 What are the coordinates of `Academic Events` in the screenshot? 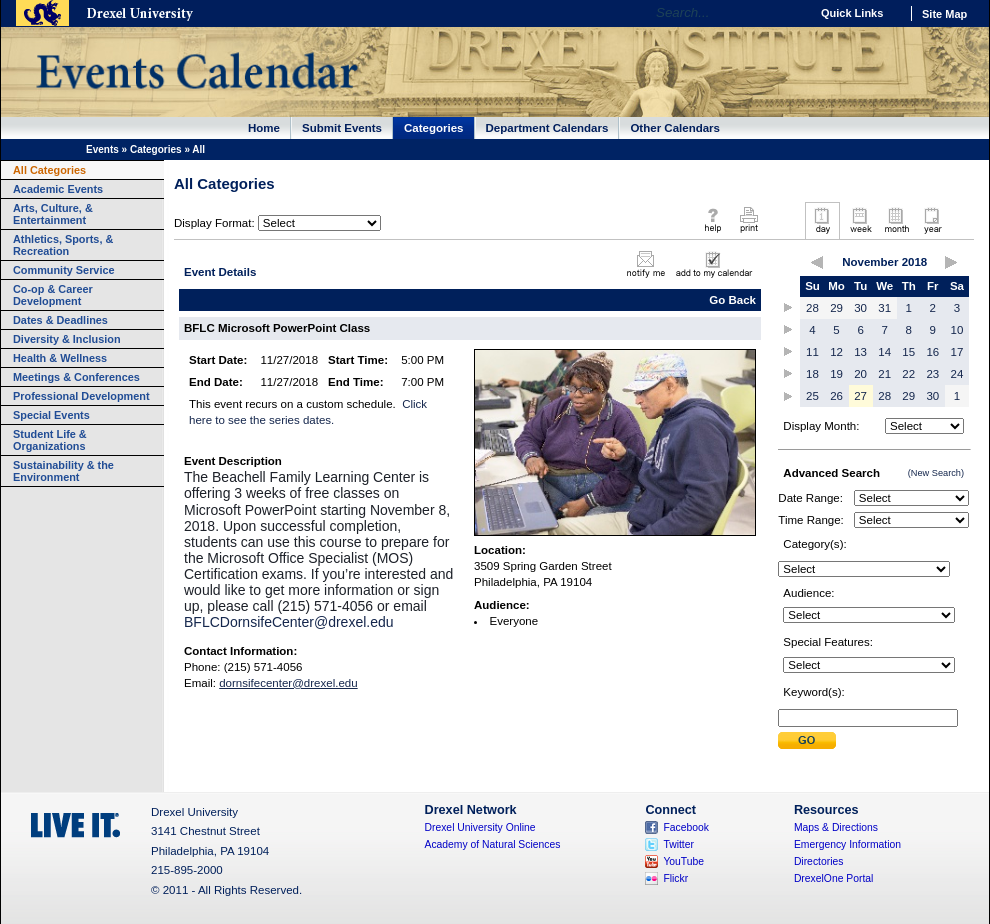 It's located at (58, 189).